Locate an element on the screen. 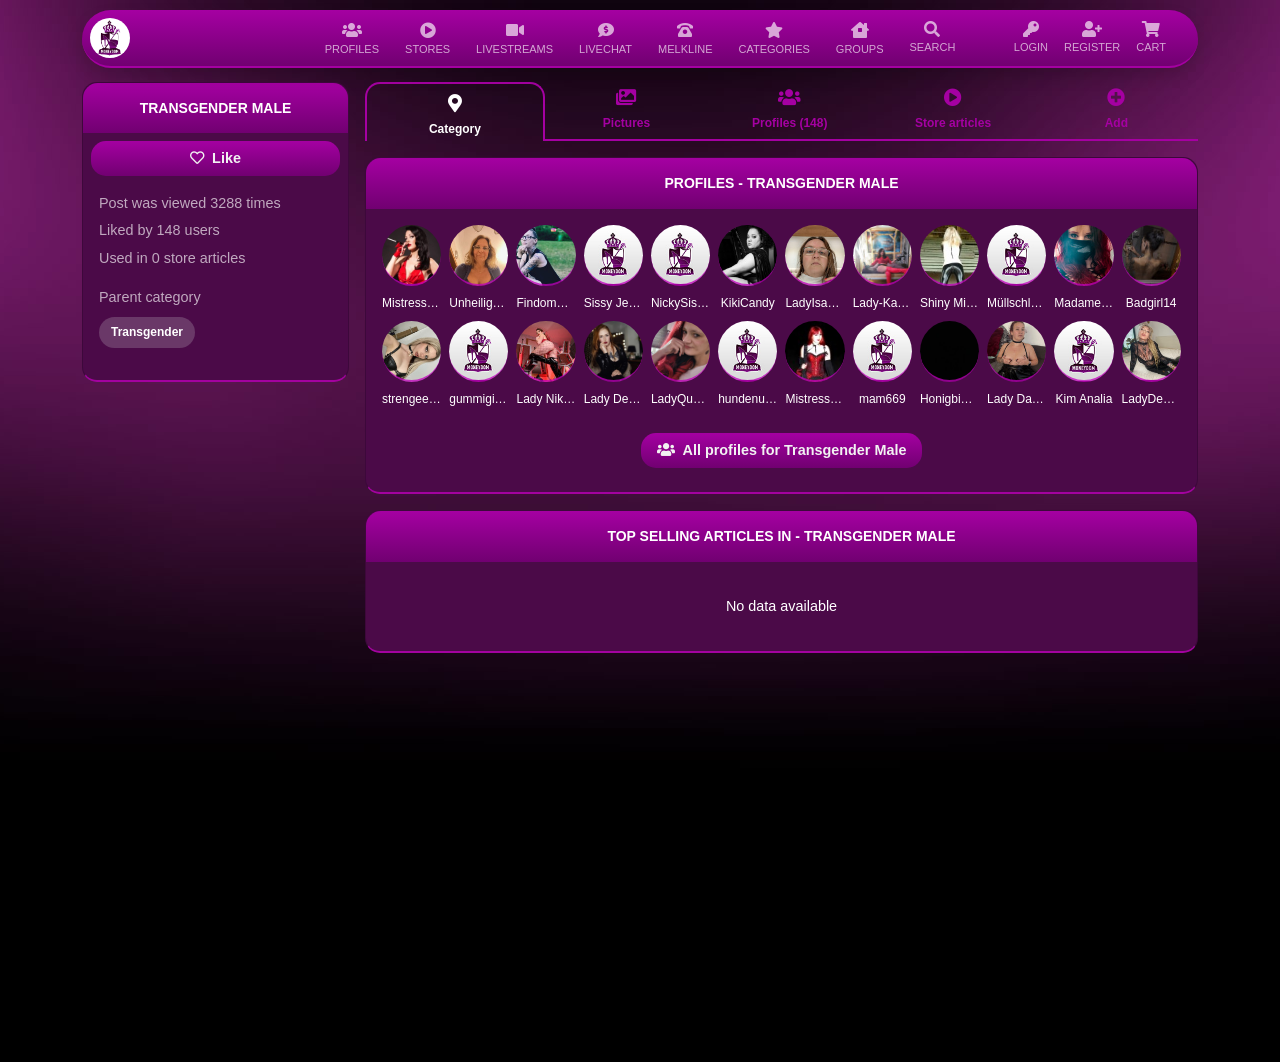 Image resolution: width=1280 pixels, height=1062 pixels. strengeemily is located at coordinates (416, 399).